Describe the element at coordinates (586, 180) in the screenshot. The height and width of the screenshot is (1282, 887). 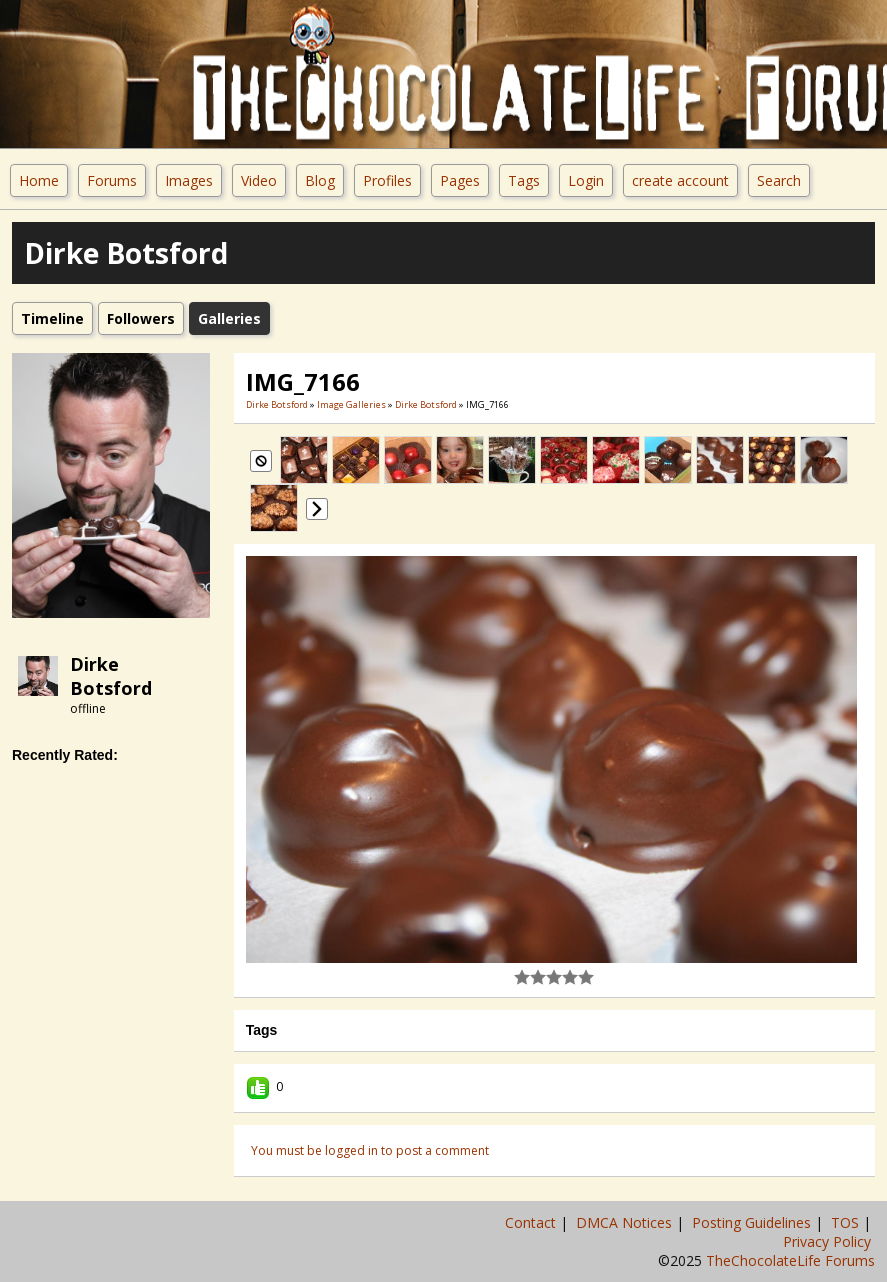
I see `Login` at that location.